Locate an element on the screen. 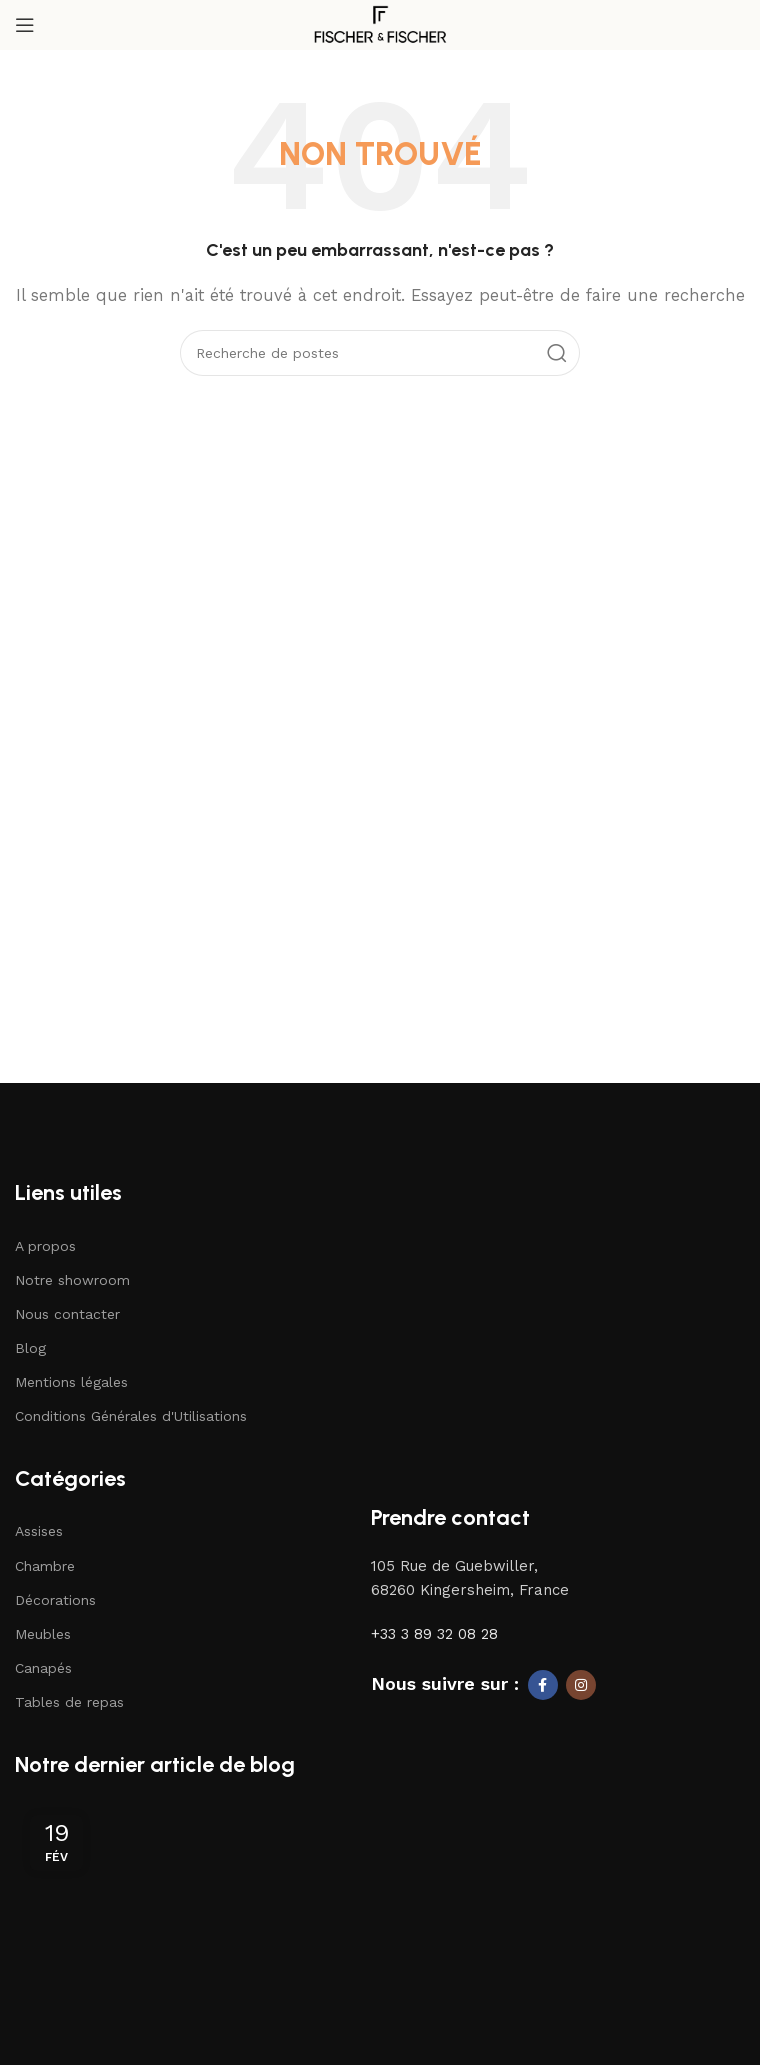 This screenshot has height=2065, width=760. [Ouvrir le menu mobile] is located at coordinates (25, 25).